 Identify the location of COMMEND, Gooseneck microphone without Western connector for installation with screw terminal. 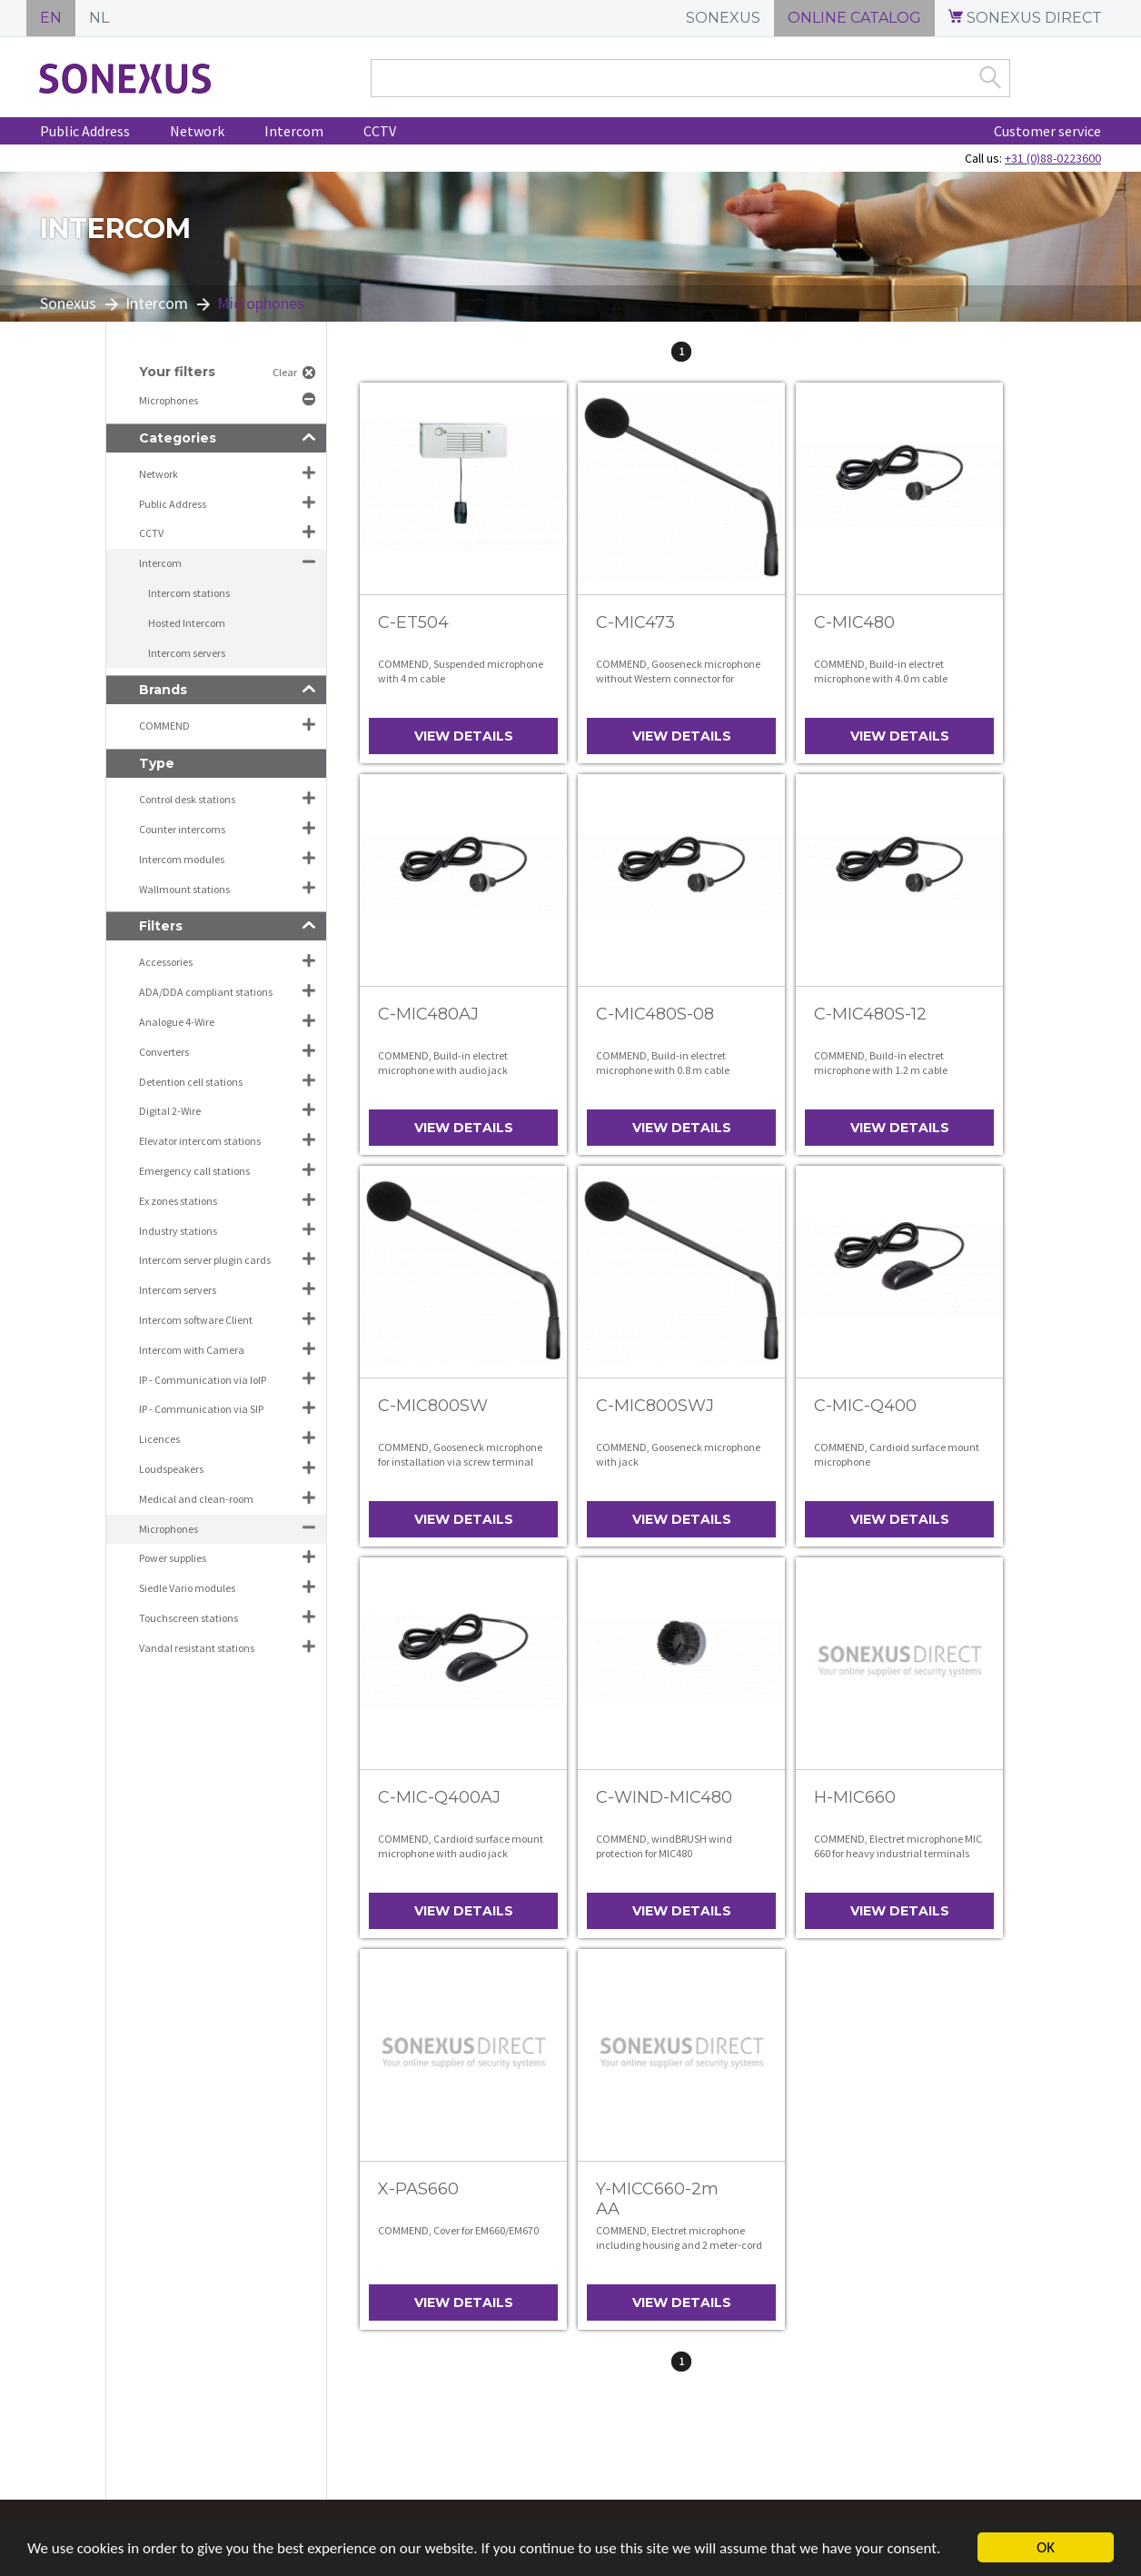
(678, 678).